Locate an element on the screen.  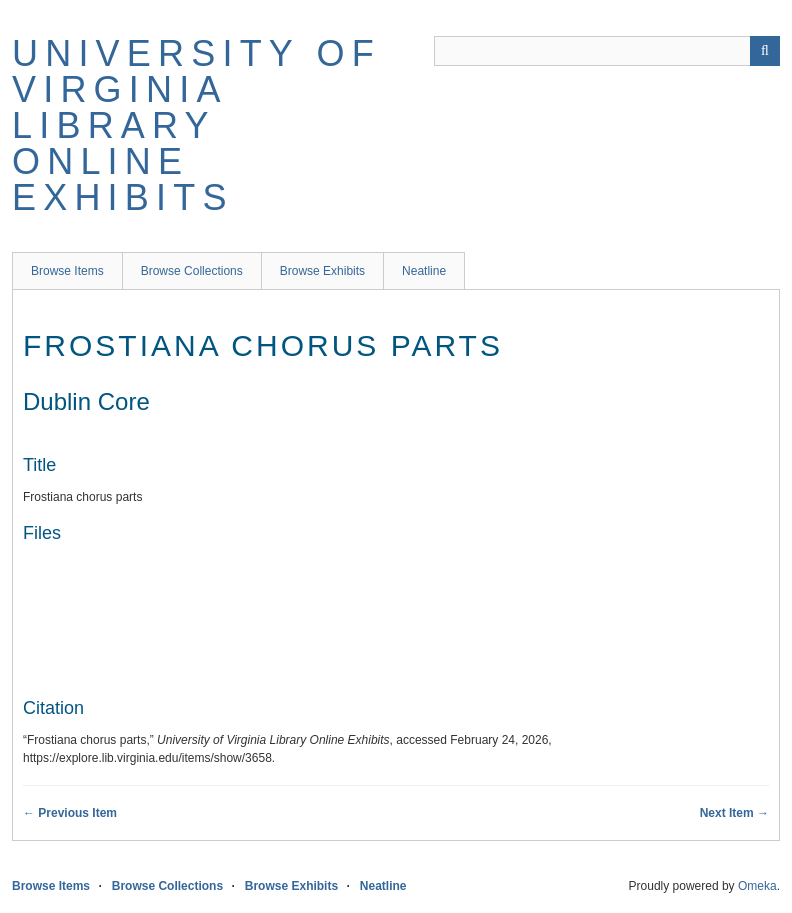
Next Item → is located at coordinates (734, 813).